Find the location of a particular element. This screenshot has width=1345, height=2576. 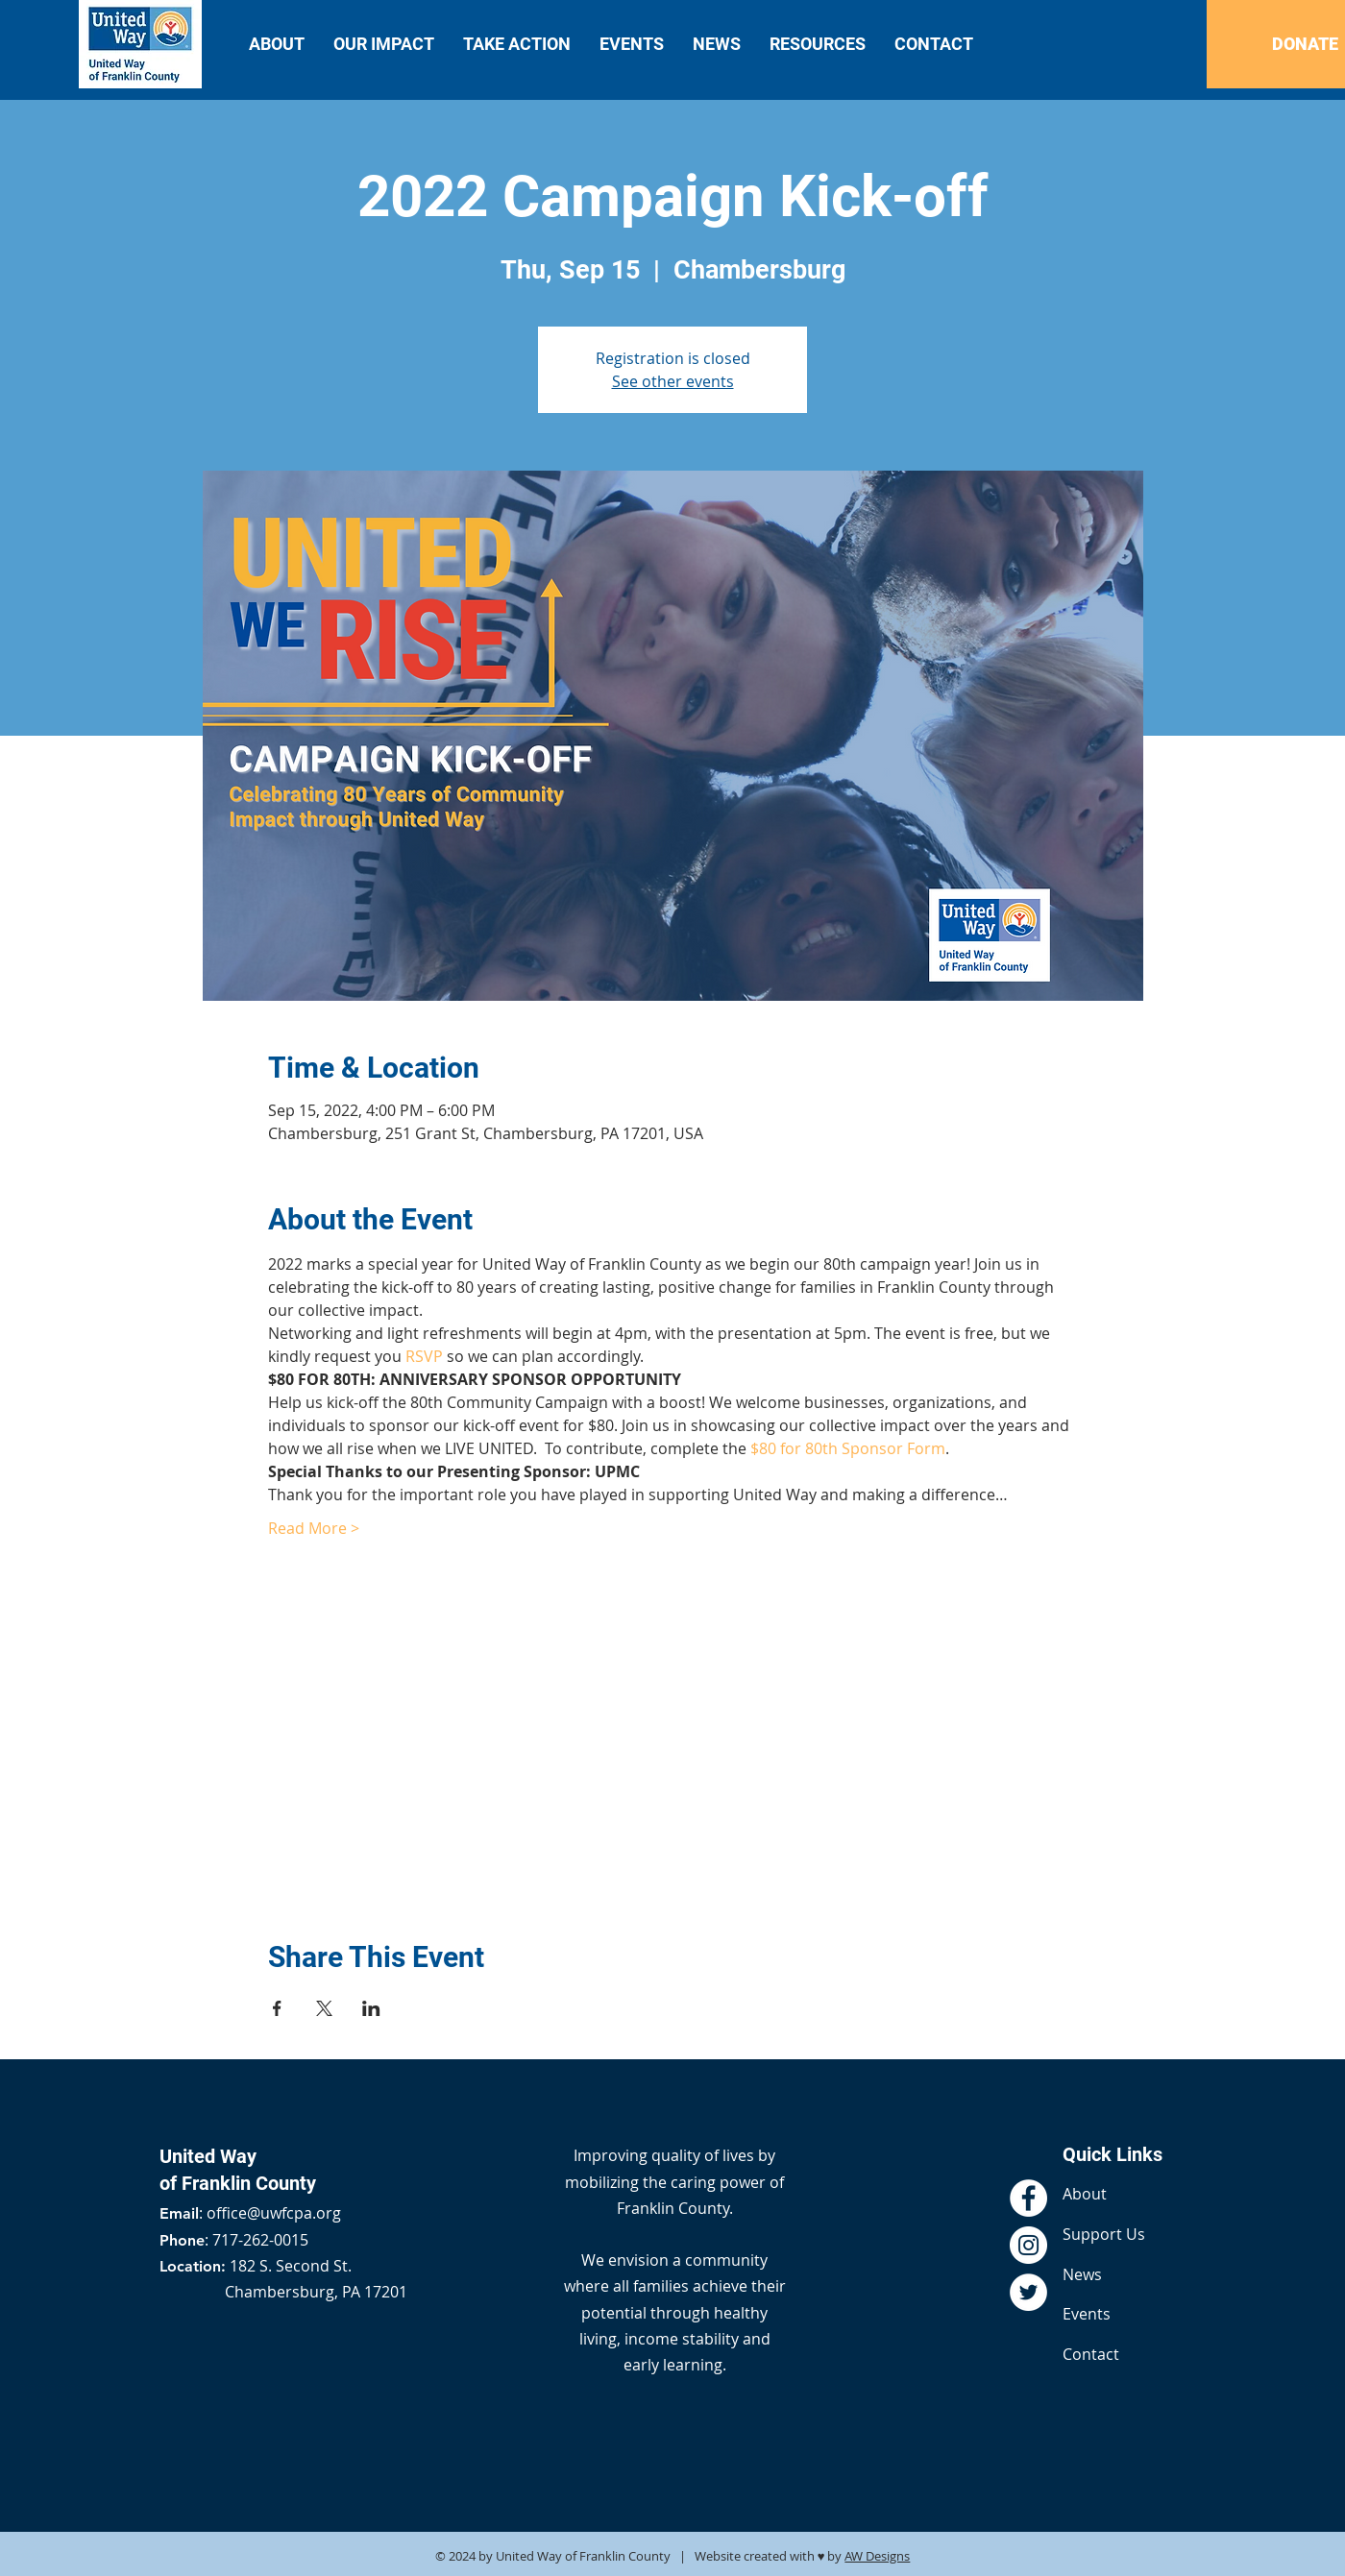

About is located at coordinates (1085, 2193).